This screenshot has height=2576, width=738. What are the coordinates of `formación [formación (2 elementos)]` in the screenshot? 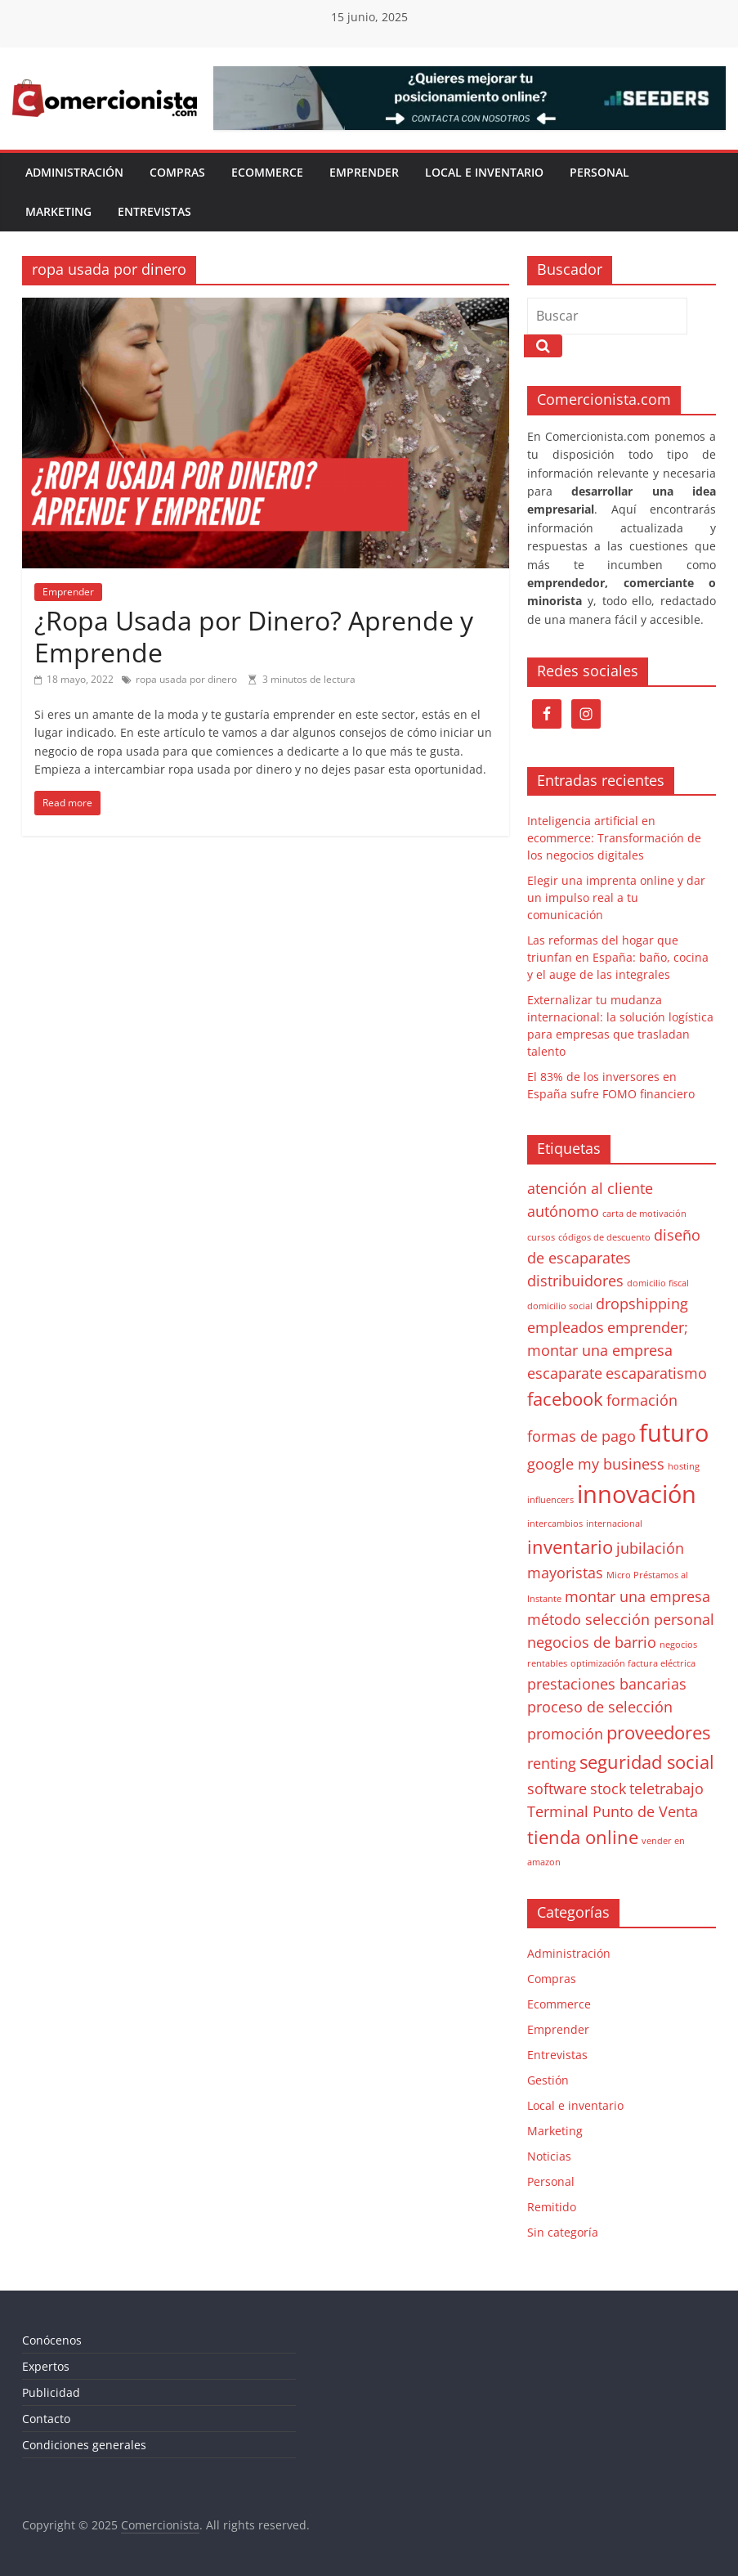 It's located at (642, 1400).